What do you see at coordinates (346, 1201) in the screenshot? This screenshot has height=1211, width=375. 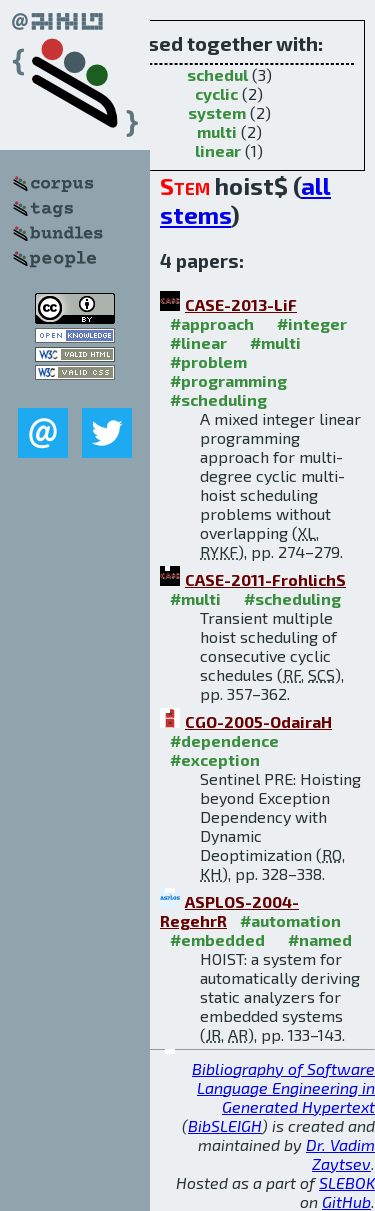 I see `GitHub` at bounding box center [346, 1201].